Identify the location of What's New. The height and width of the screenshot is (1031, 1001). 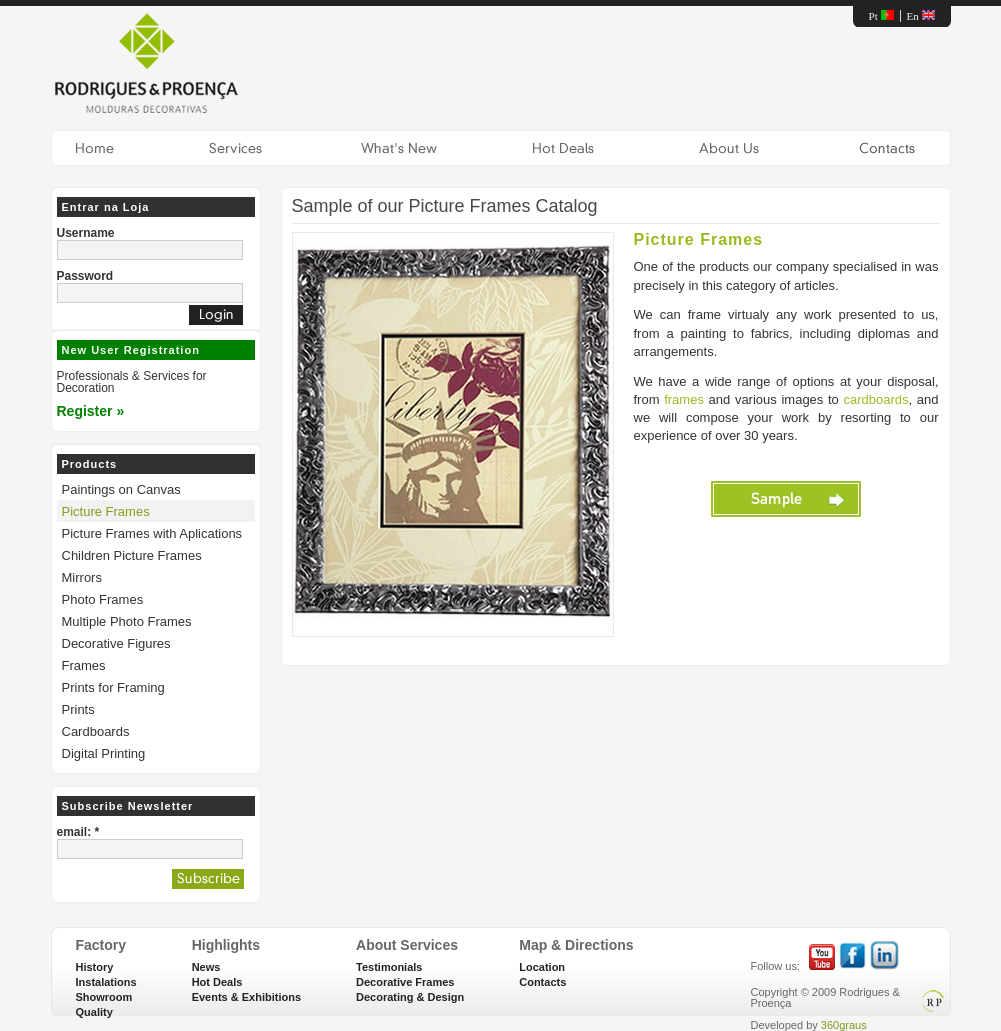
(399, 148).